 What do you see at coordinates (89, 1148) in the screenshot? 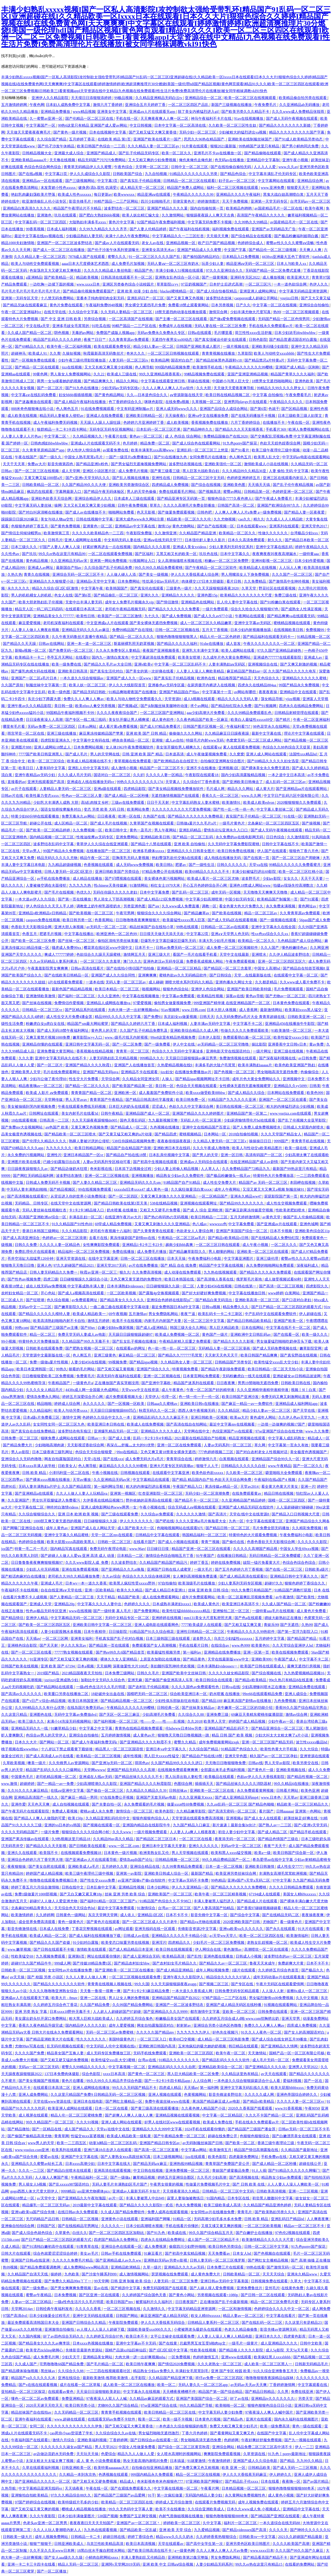
I see `欧美日韩精品网站` at bounding box center [89, 1148].